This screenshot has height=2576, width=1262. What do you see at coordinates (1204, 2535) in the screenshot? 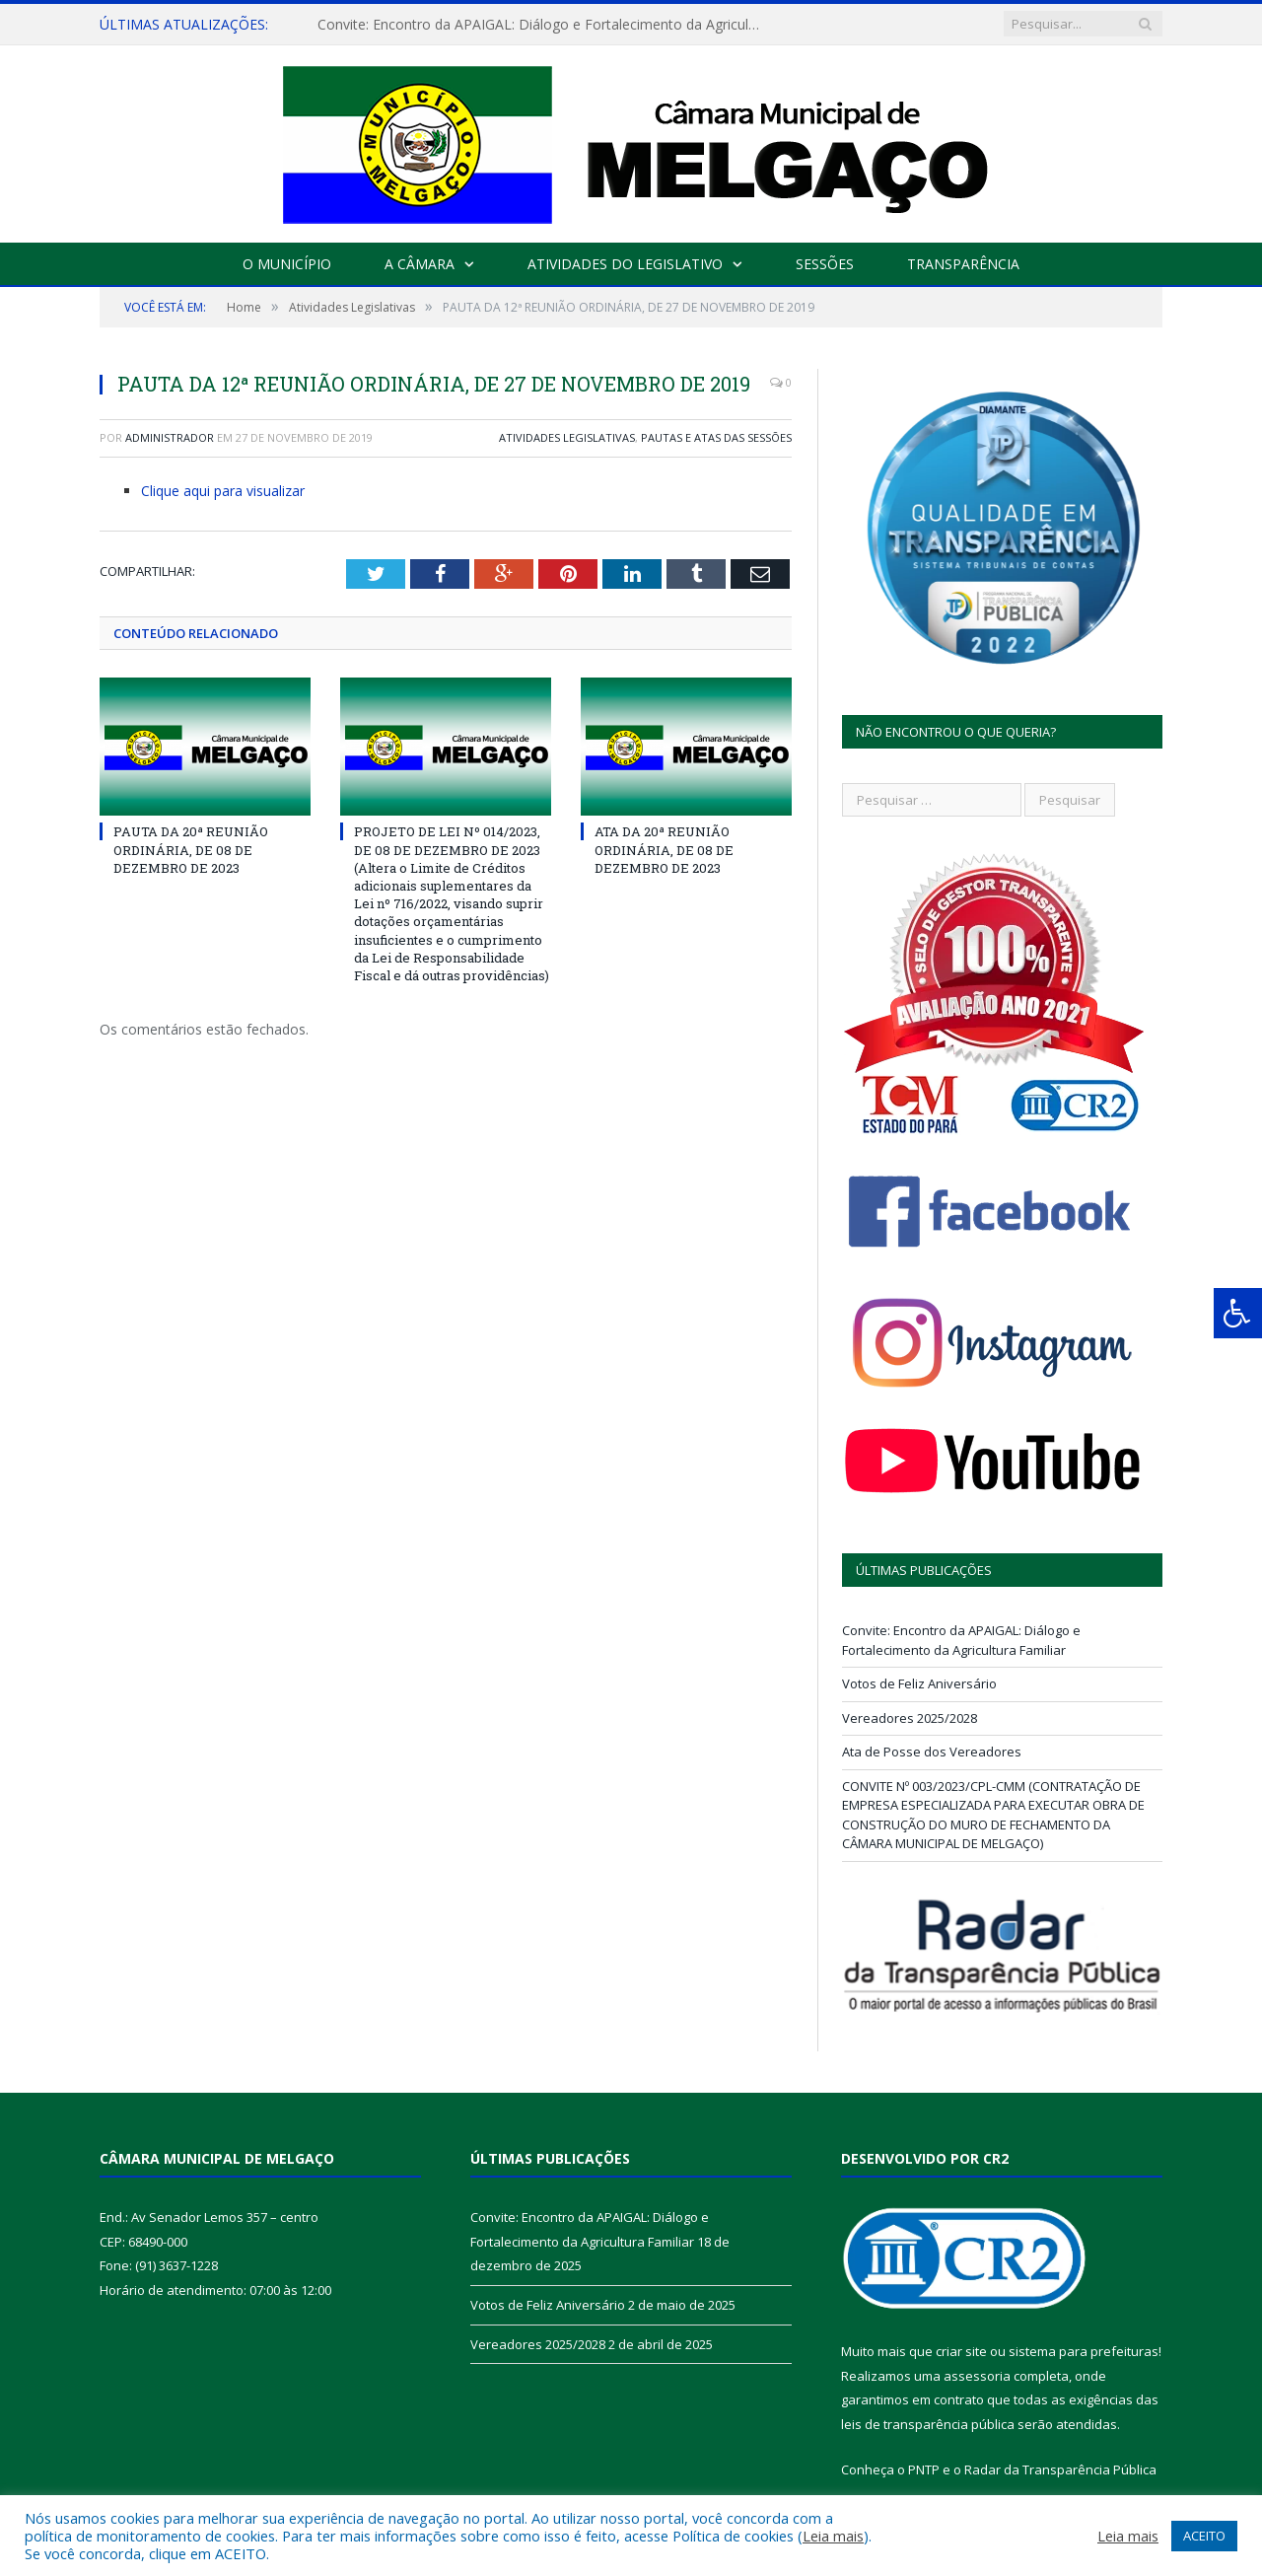
I see `ACEITO [button]` at bounding box center [1204, 2535].